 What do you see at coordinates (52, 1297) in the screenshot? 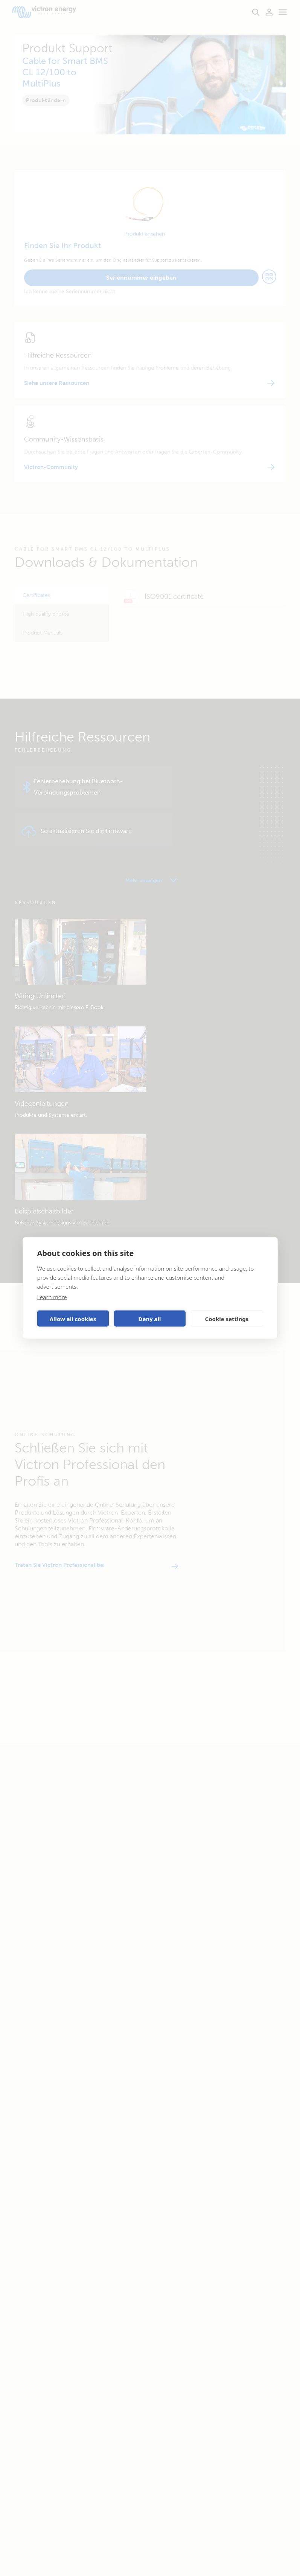
I see `Learn more` at bounding box center [52, 1297].